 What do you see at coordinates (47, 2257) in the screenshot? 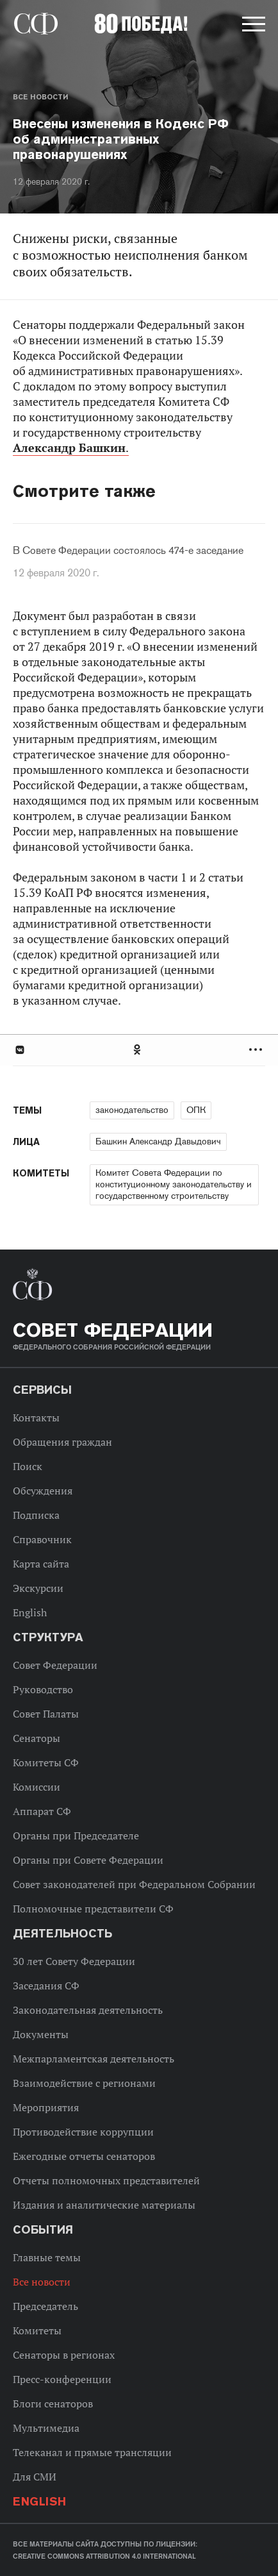
I see `Главные темы` at bounding box center [47, 2257].